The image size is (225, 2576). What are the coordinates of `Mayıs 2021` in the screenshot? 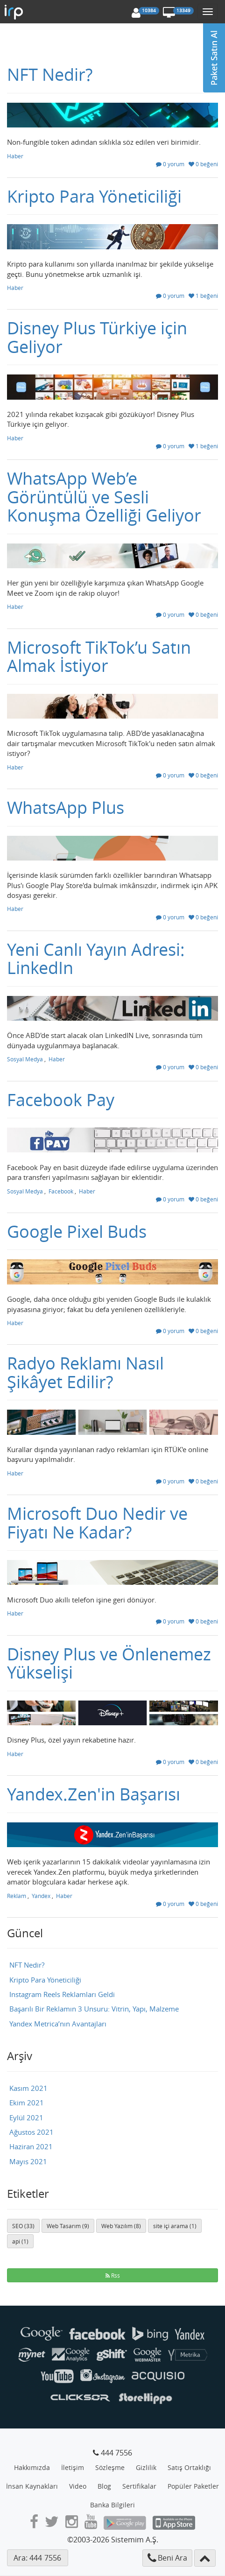 It's located at (28, 2161).